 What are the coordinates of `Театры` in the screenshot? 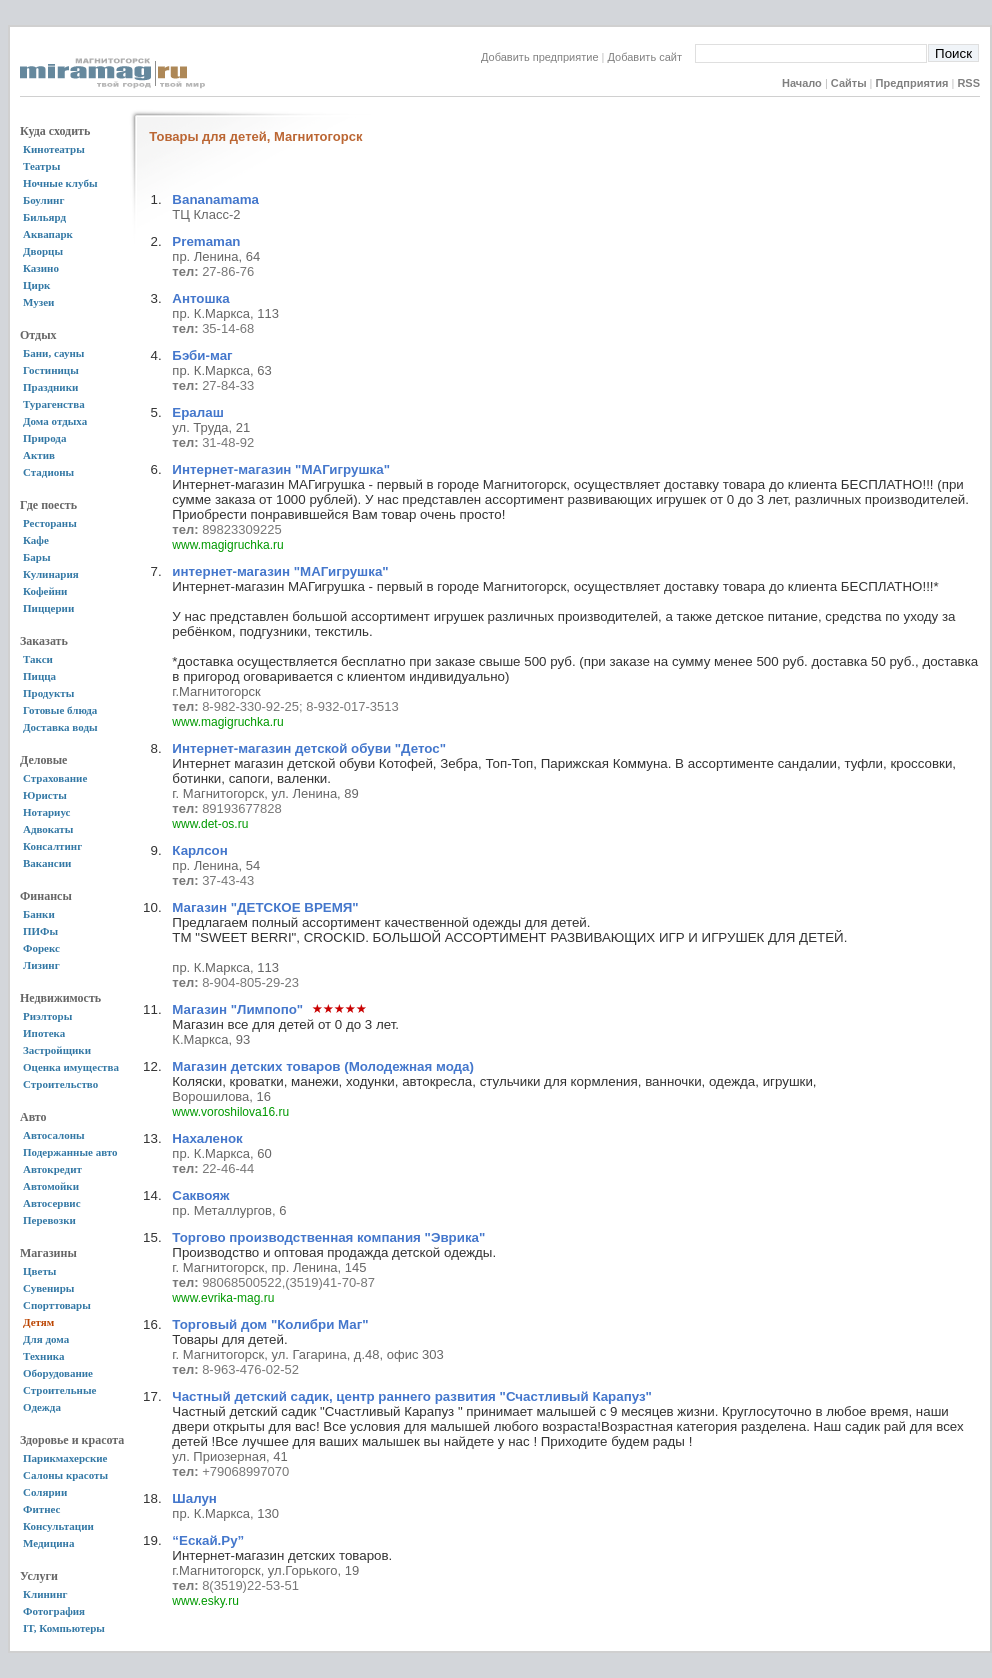 It's located at (41, 166).